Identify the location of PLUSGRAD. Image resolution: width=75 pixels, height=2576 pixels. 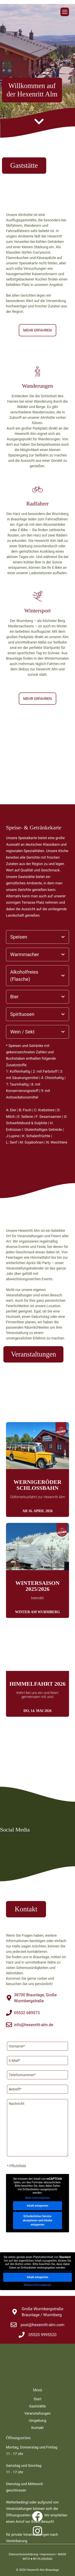
(44, 2559).